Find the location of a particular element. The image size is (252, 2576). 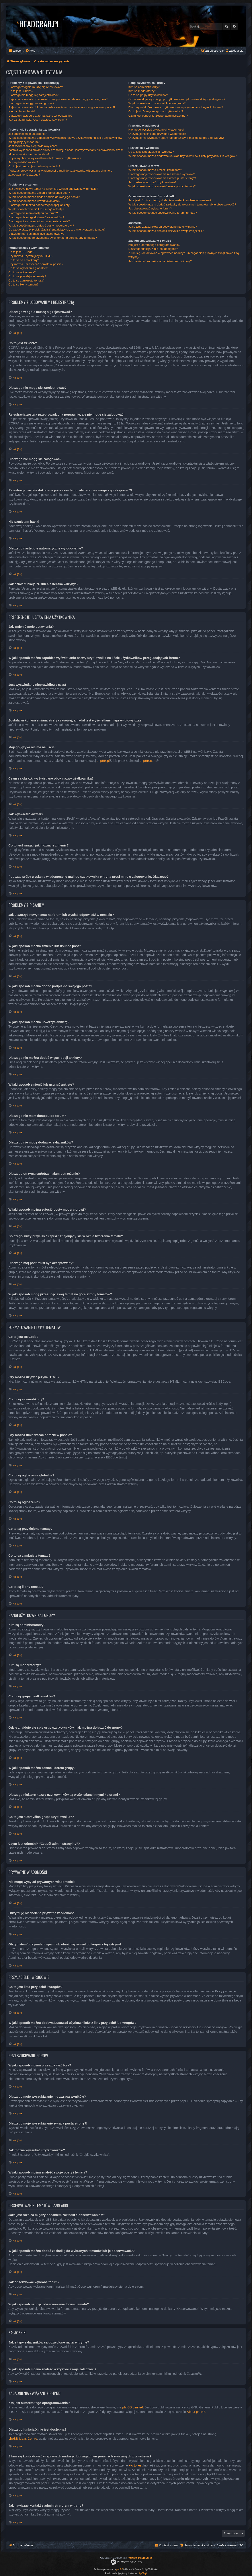

Co to jest “Domyślna grupa użytkownika”? is located at coordinates (155, 111).